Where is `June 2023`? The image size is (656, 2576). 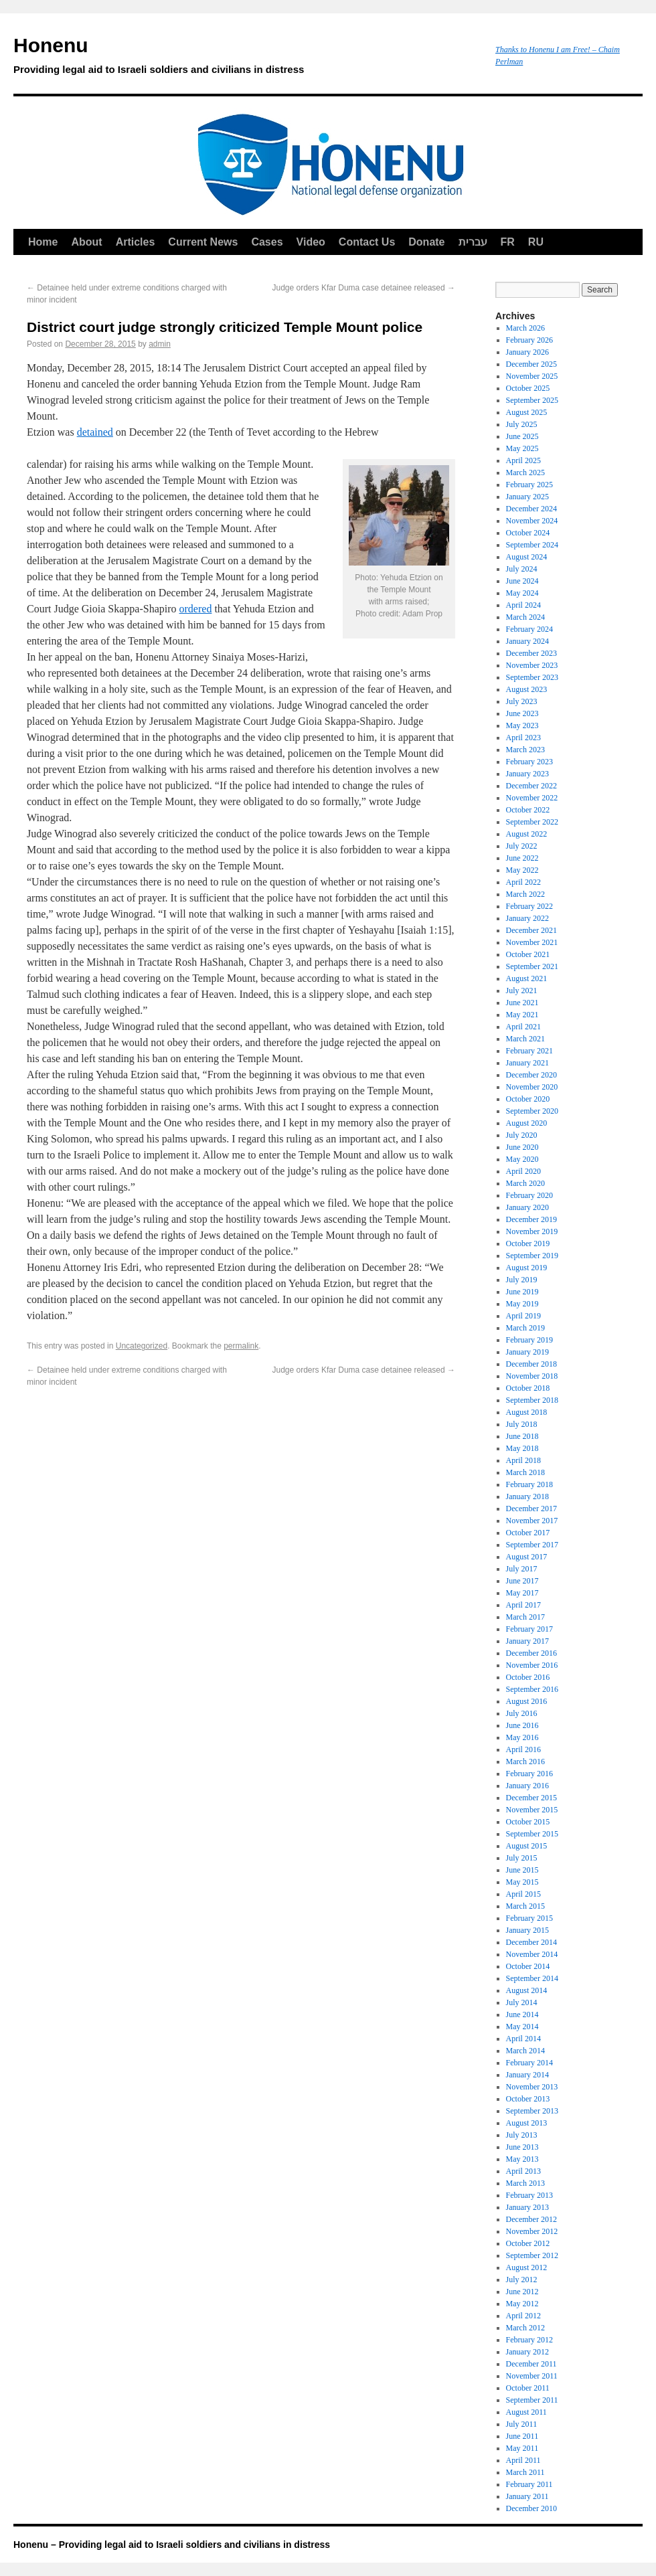 June 2023 is located at coordinates (522, 713).